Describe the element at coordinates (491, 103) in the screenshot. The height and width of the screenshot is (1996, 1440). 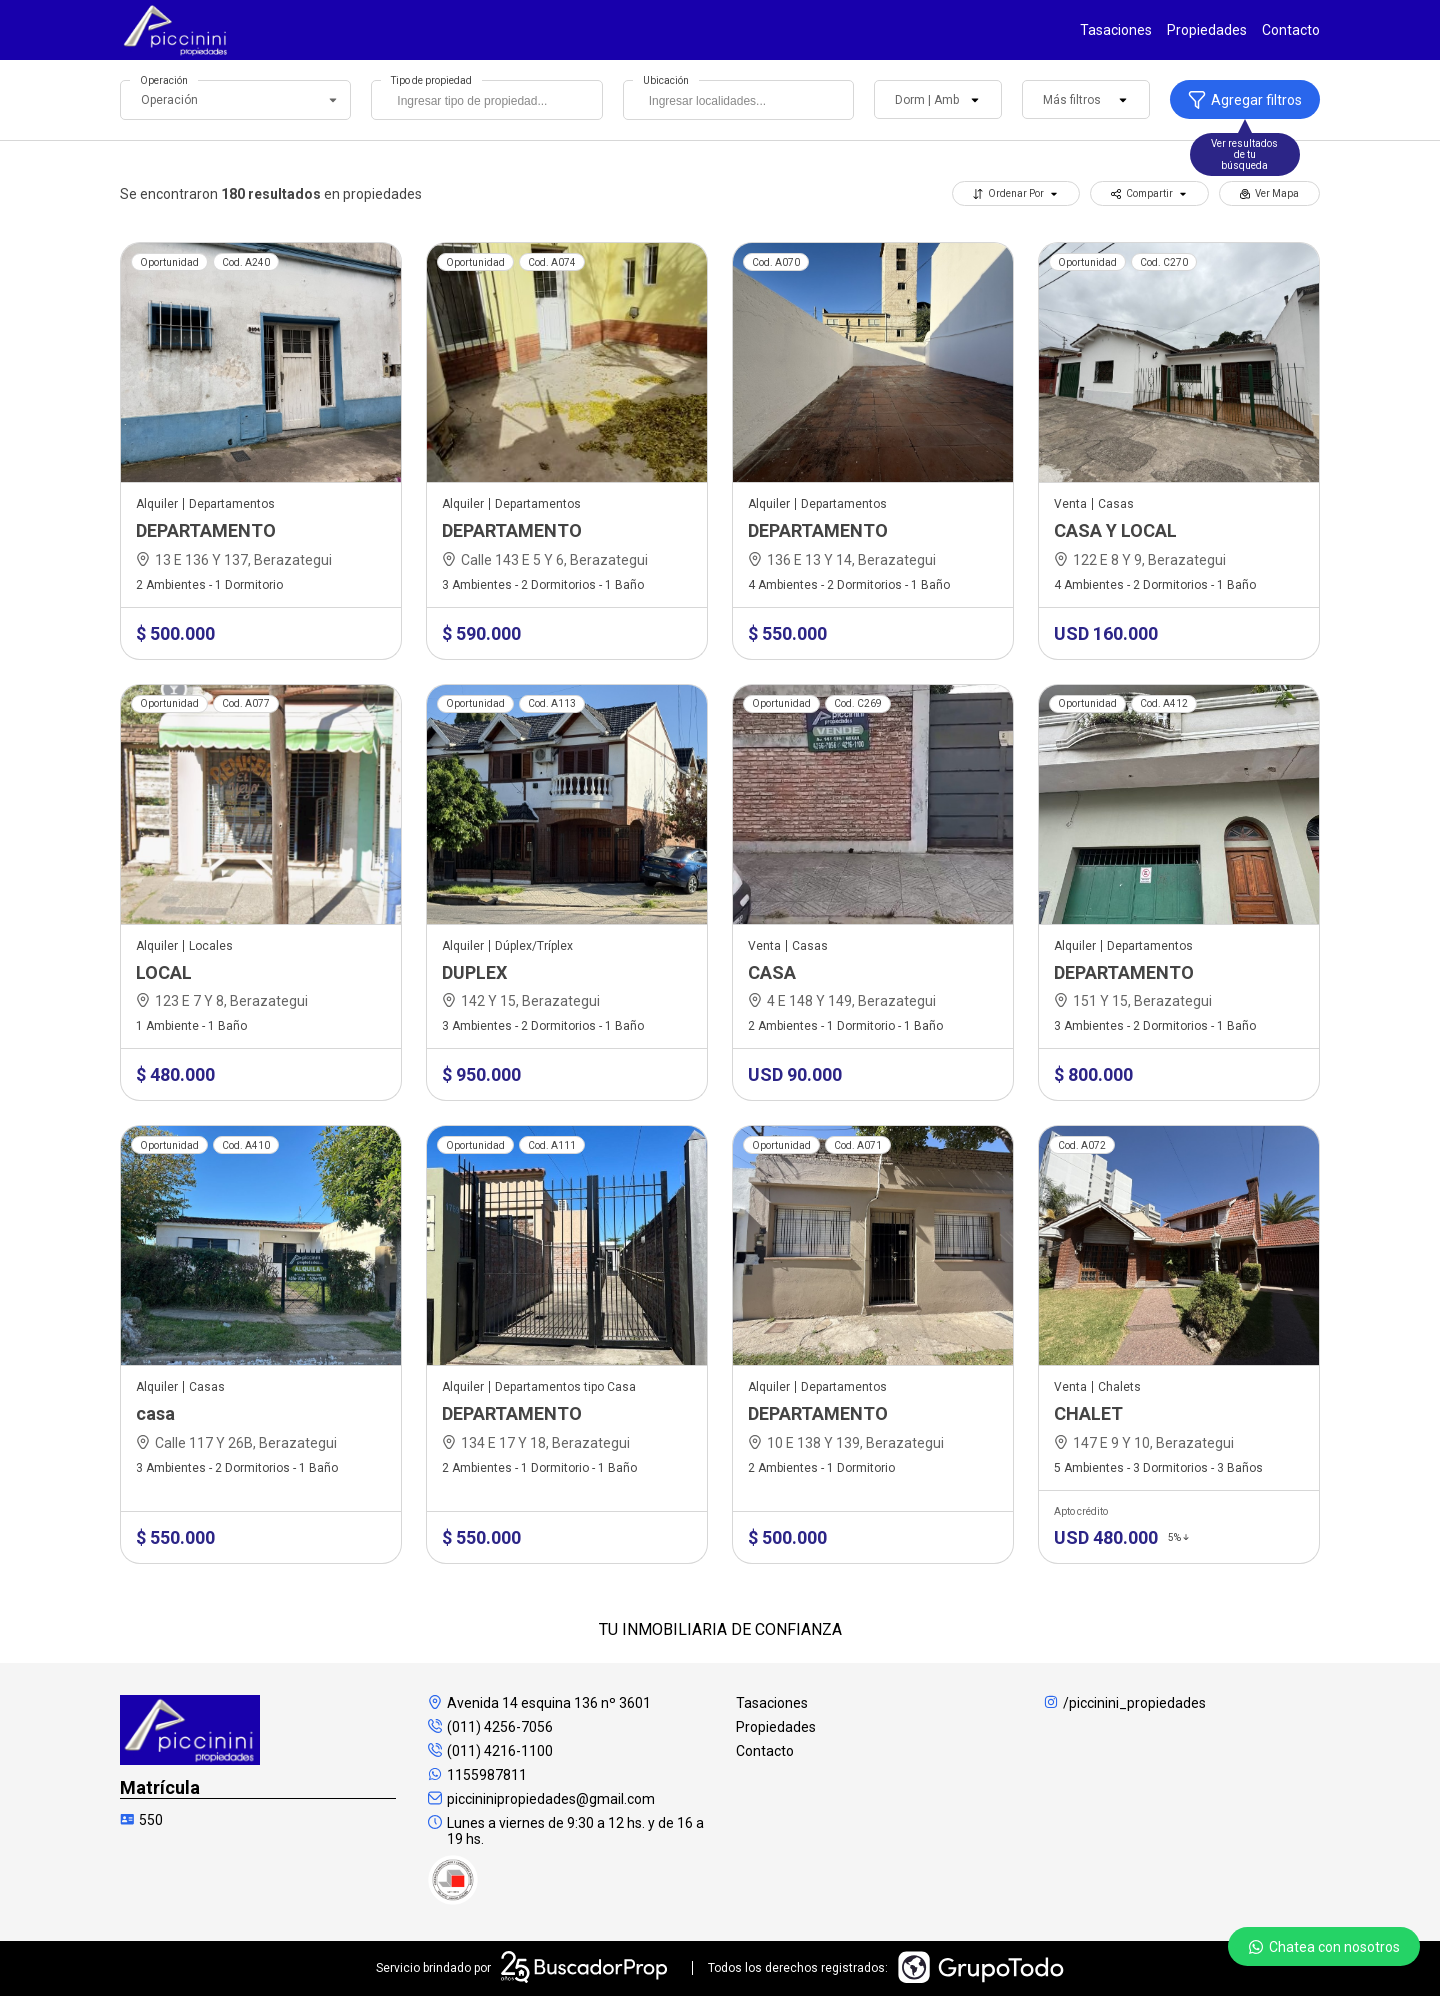
I see `[searchbox]` at that location.